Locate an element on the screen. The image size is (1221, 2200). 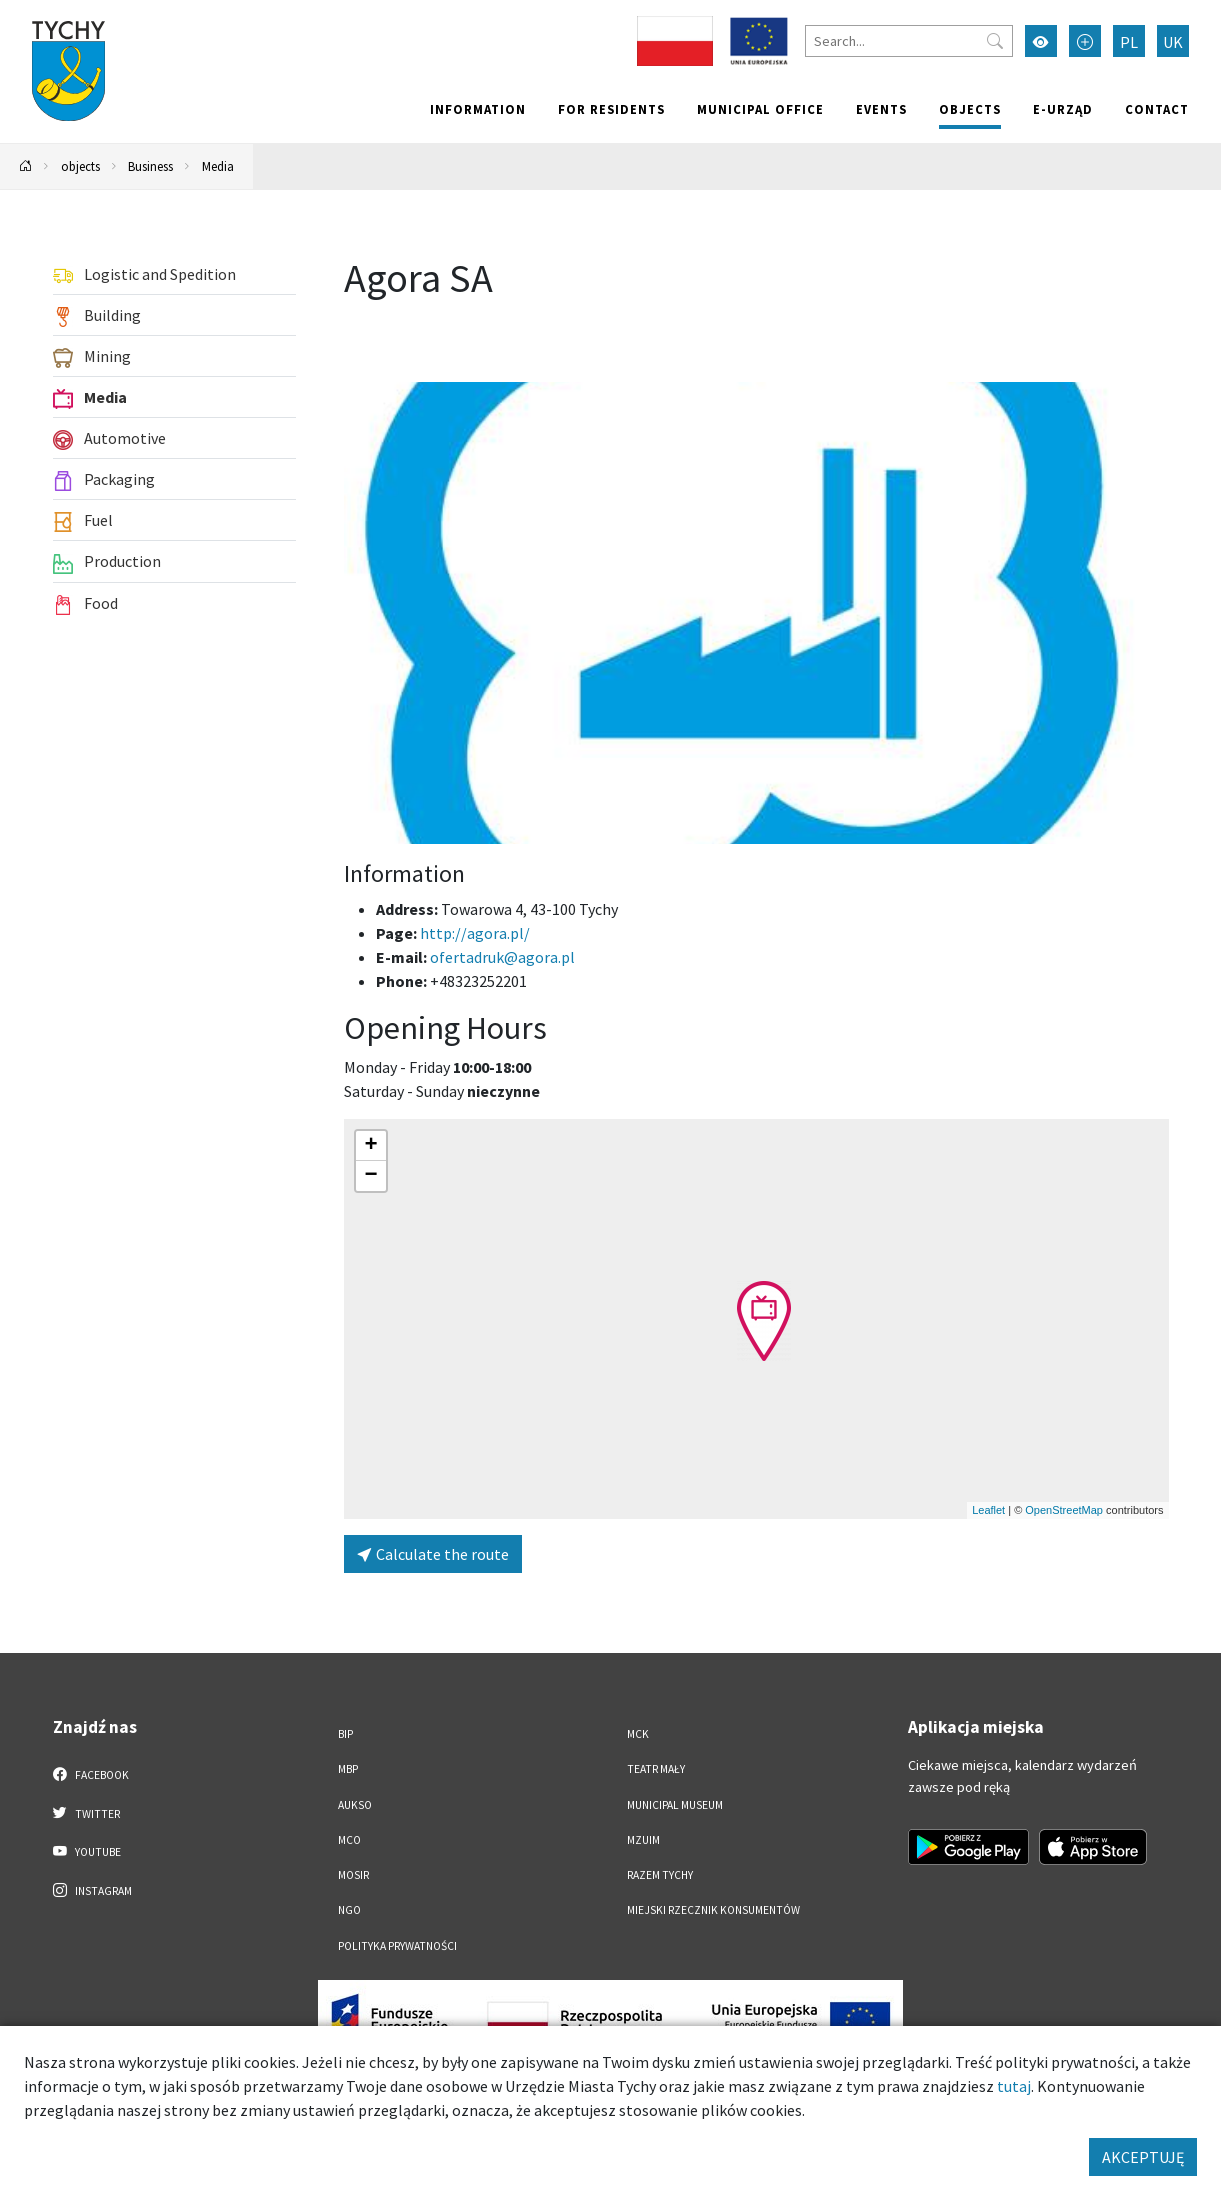
Twitter is located at coordinates (87, 1813).